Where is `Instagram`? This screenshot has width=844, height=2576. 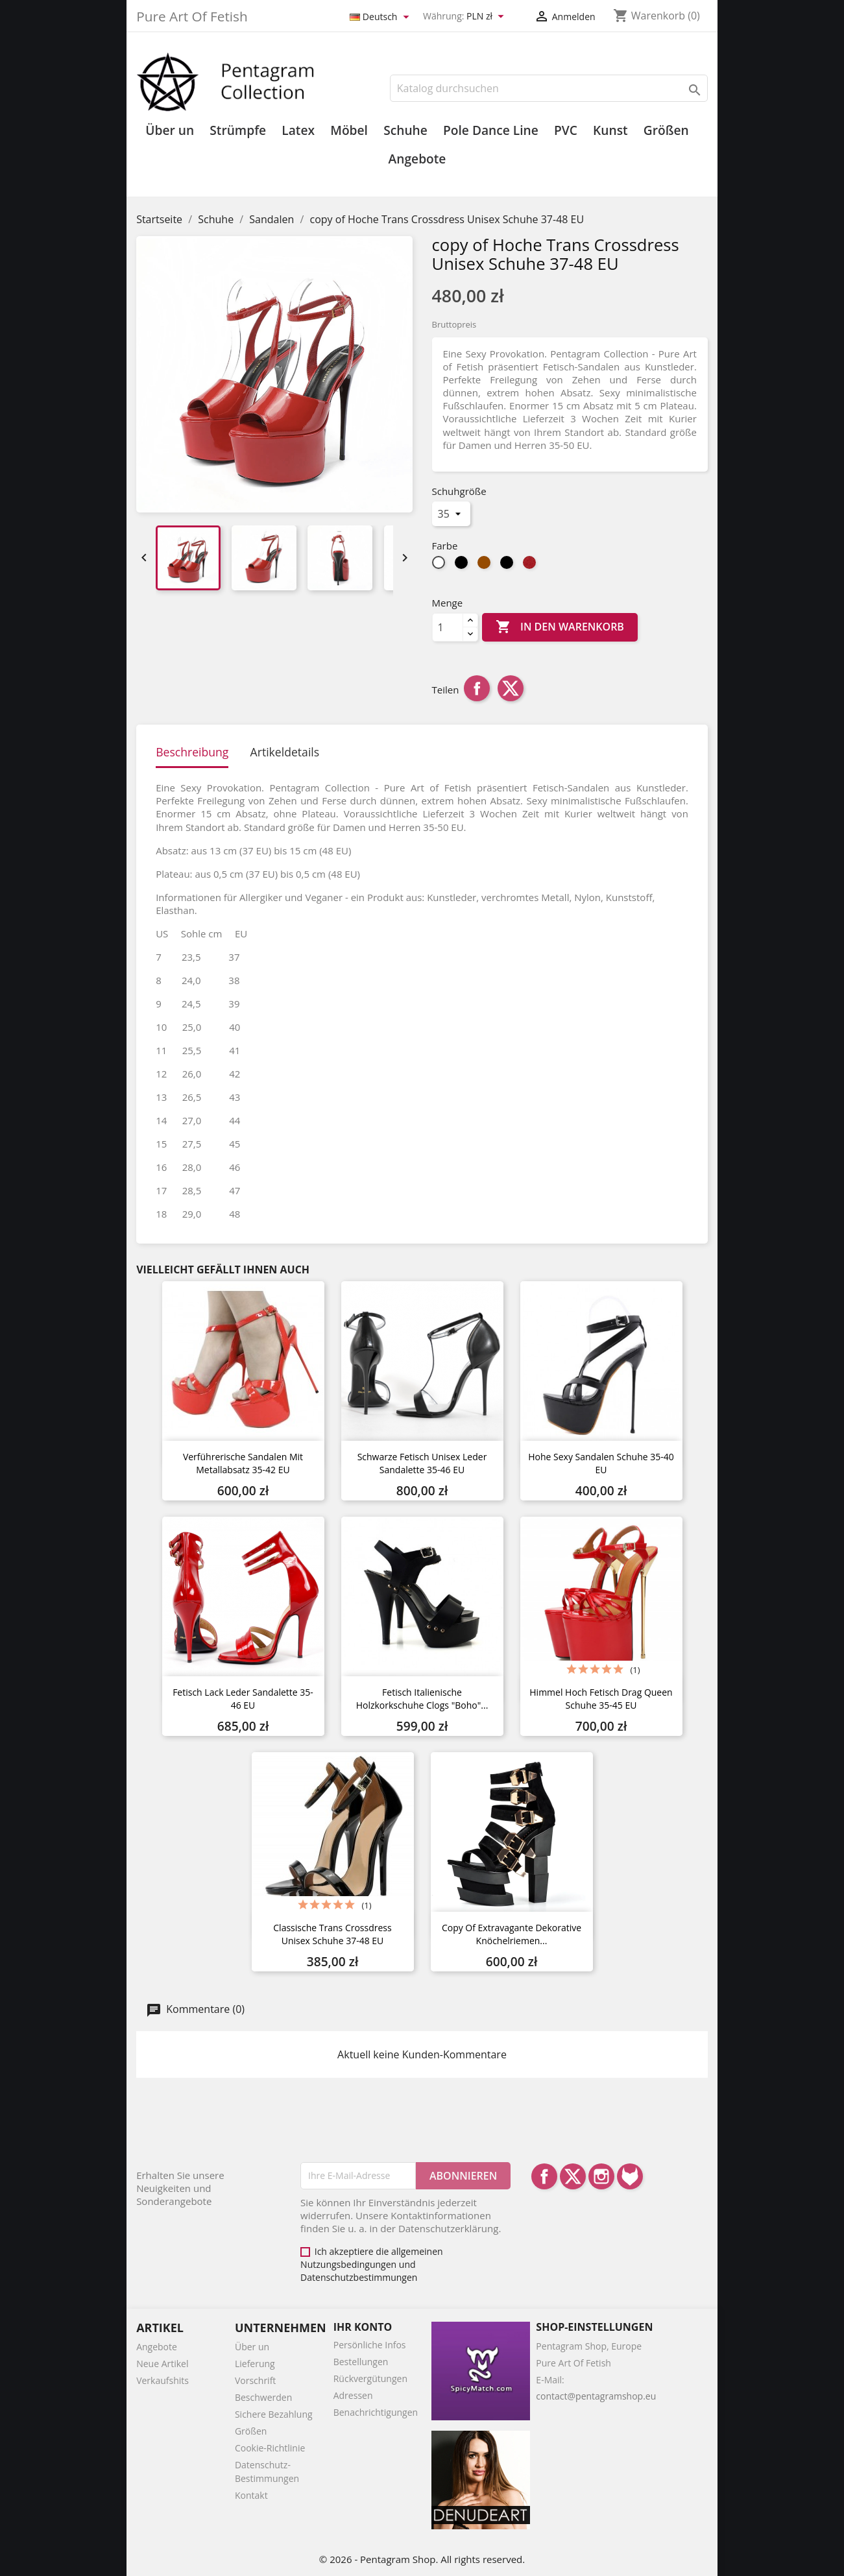
Instagram is located at coordinates (601, 2176).